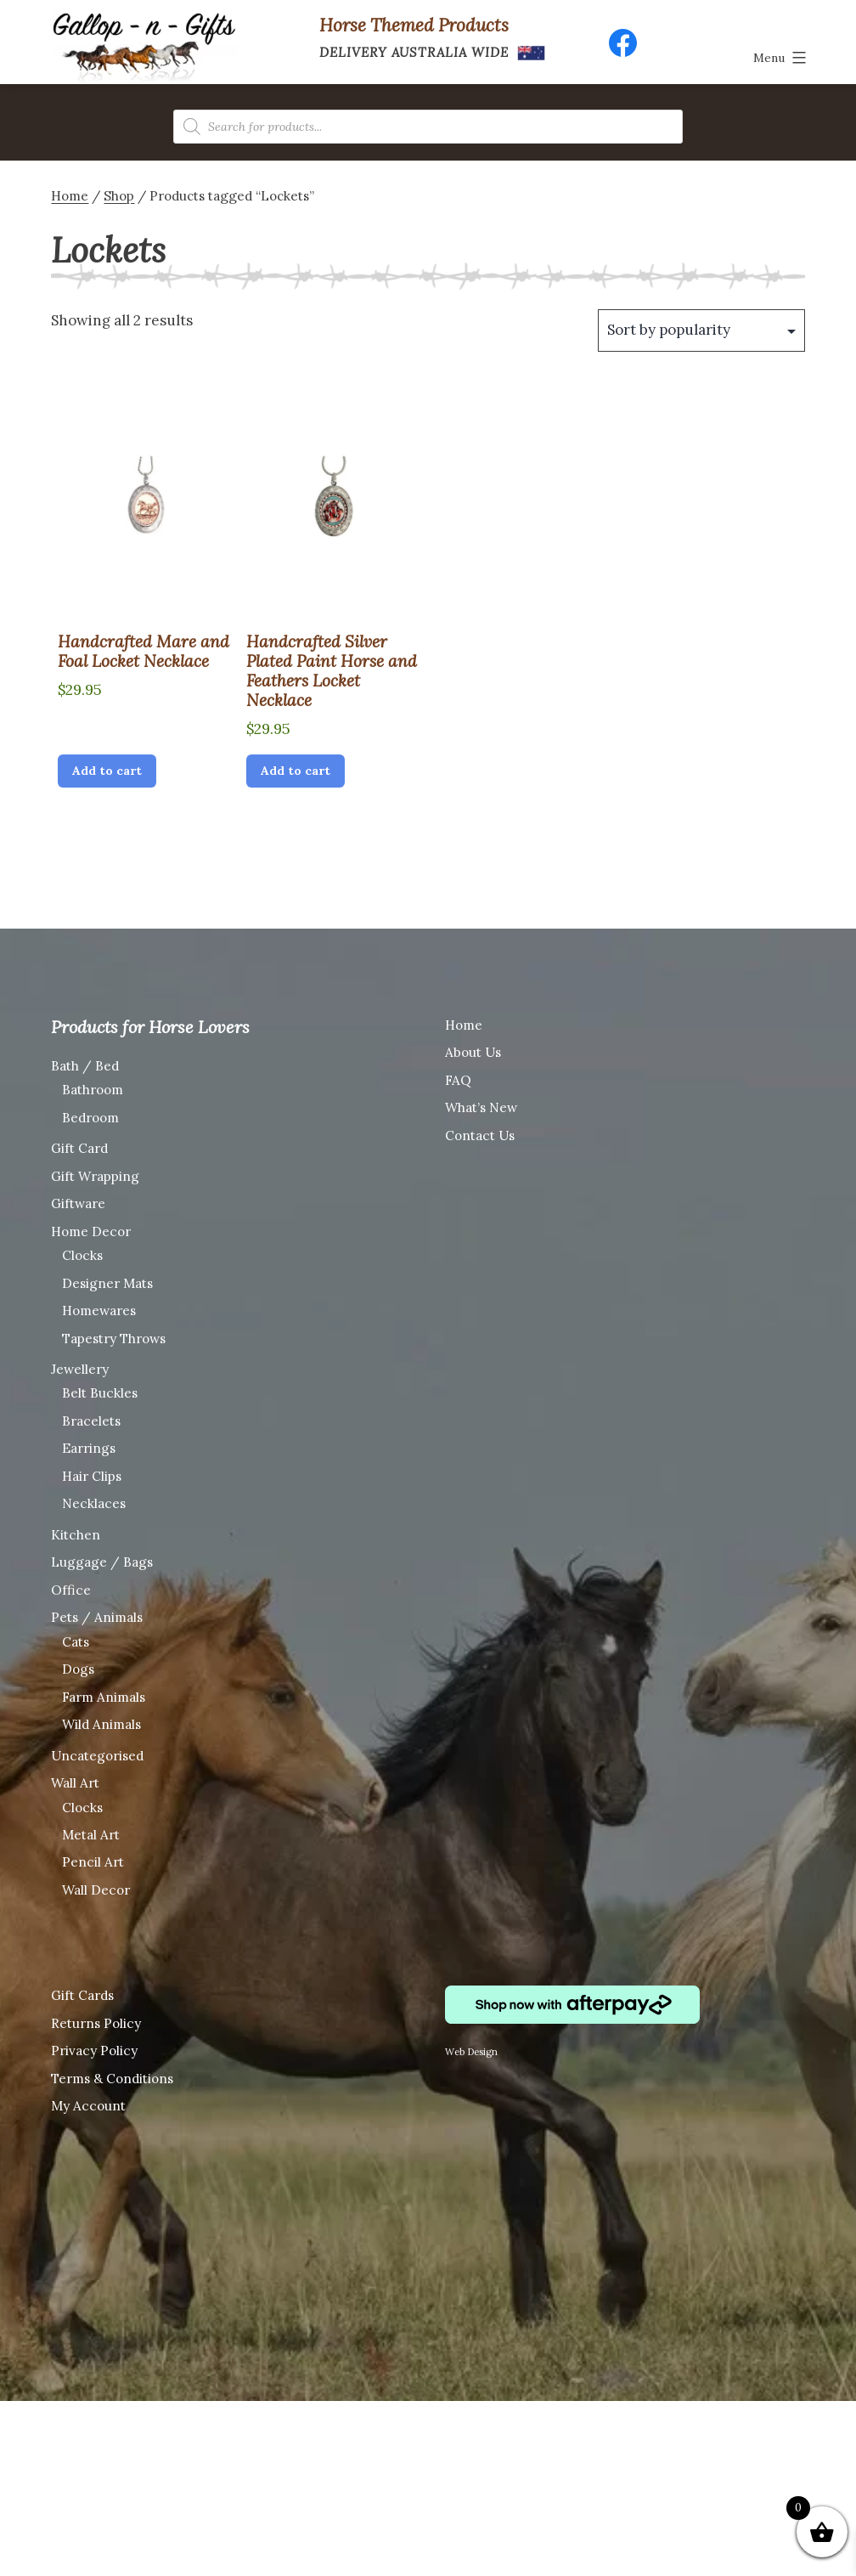  What do you see at coordinates (295, 770) in the screenshot?
I see `Add to cart [Add “Handcrafted Silver Plated Paint Horse and Feathers Locket Necklace” to your cart]` at bounding box center [295, 770].